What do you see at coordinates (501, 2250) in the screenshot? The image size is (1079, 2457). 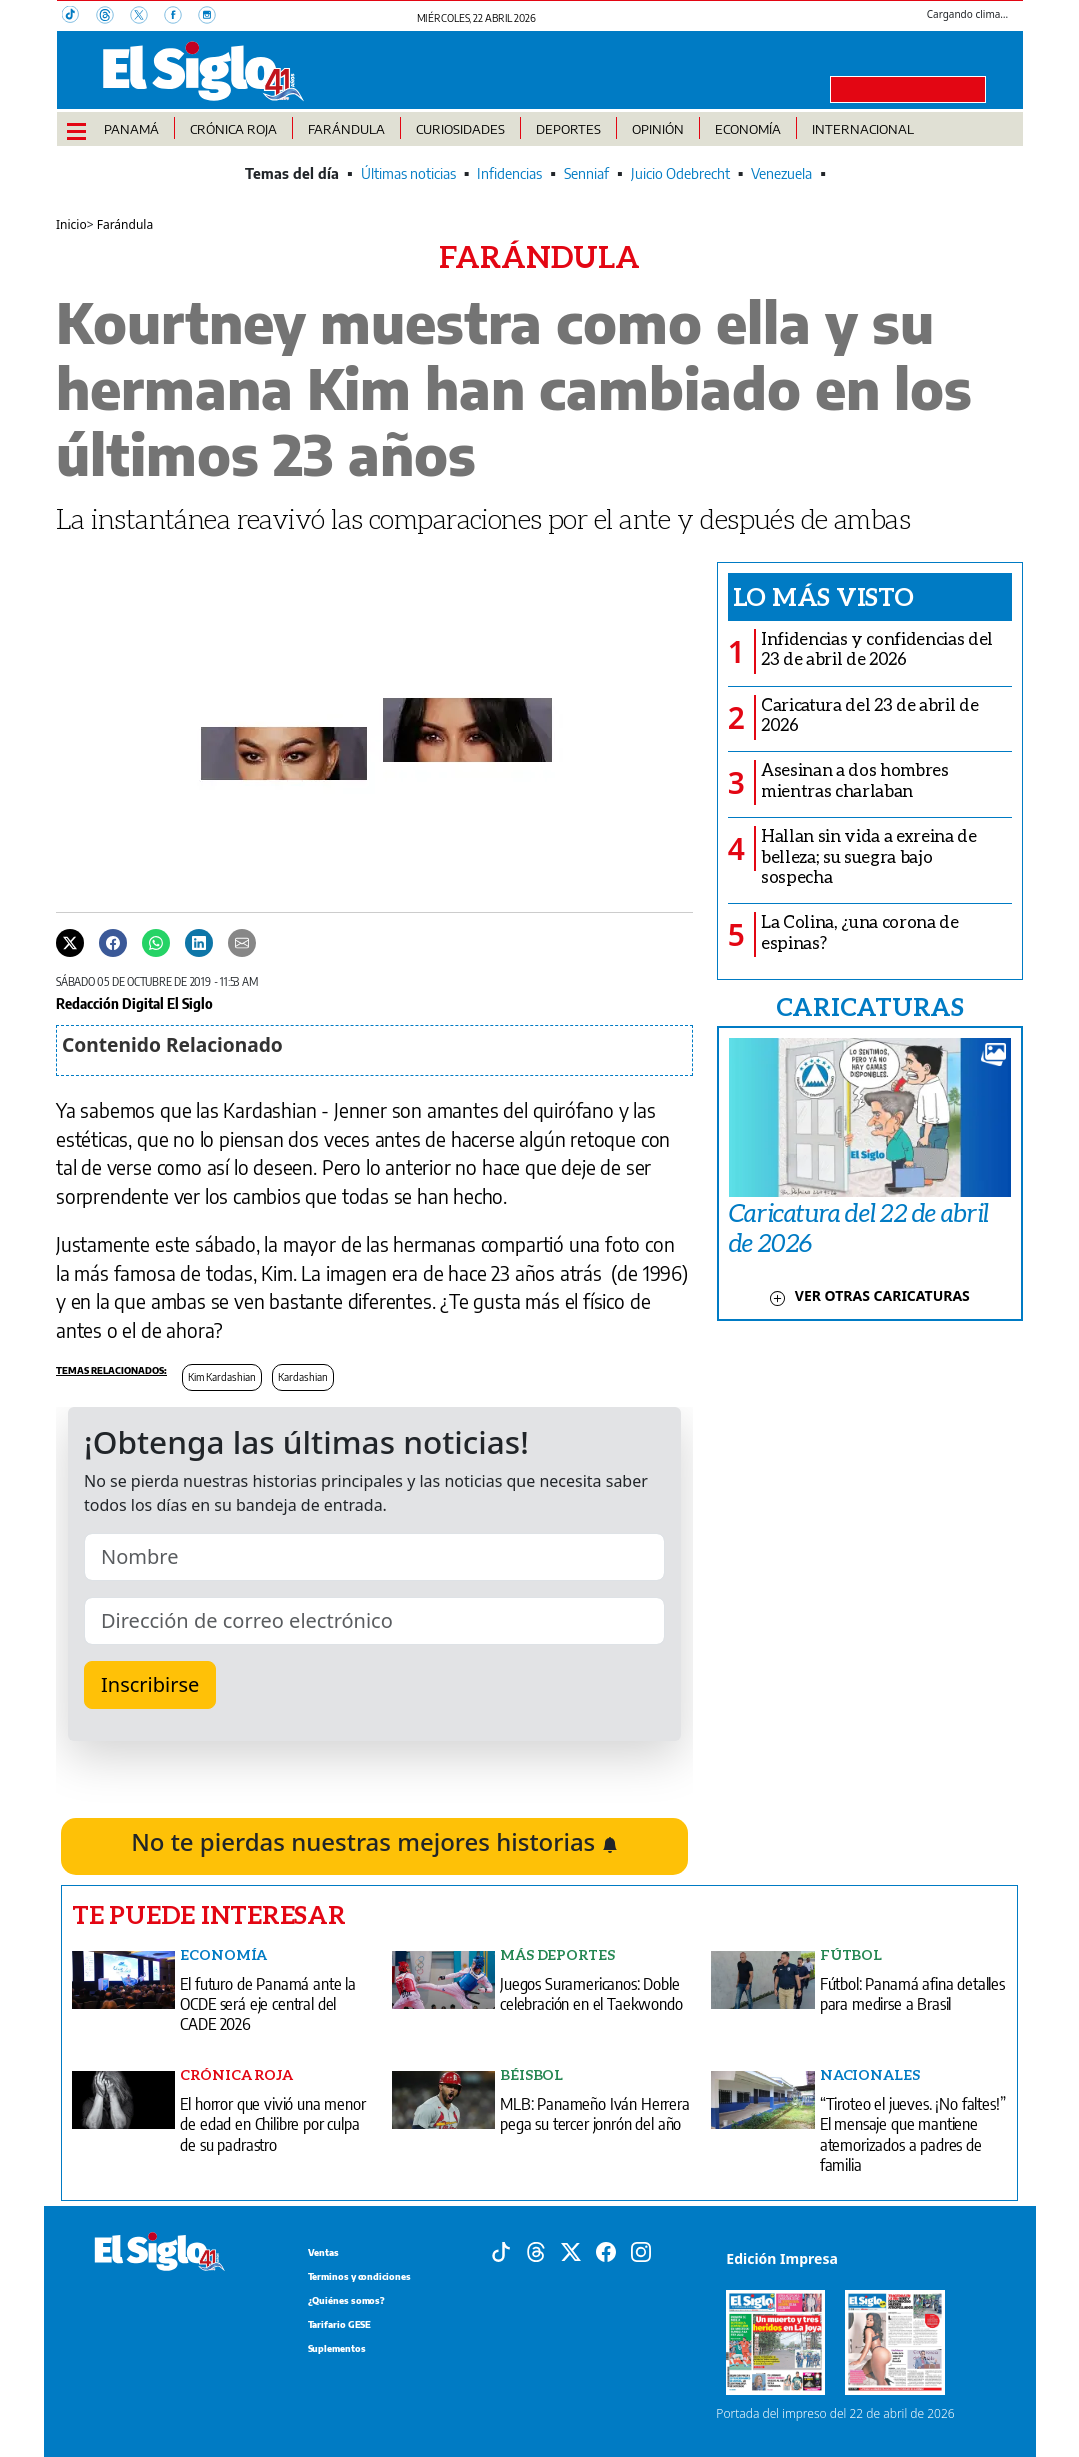 I see `[Tiktok]` at bounding box center [501, 2250].